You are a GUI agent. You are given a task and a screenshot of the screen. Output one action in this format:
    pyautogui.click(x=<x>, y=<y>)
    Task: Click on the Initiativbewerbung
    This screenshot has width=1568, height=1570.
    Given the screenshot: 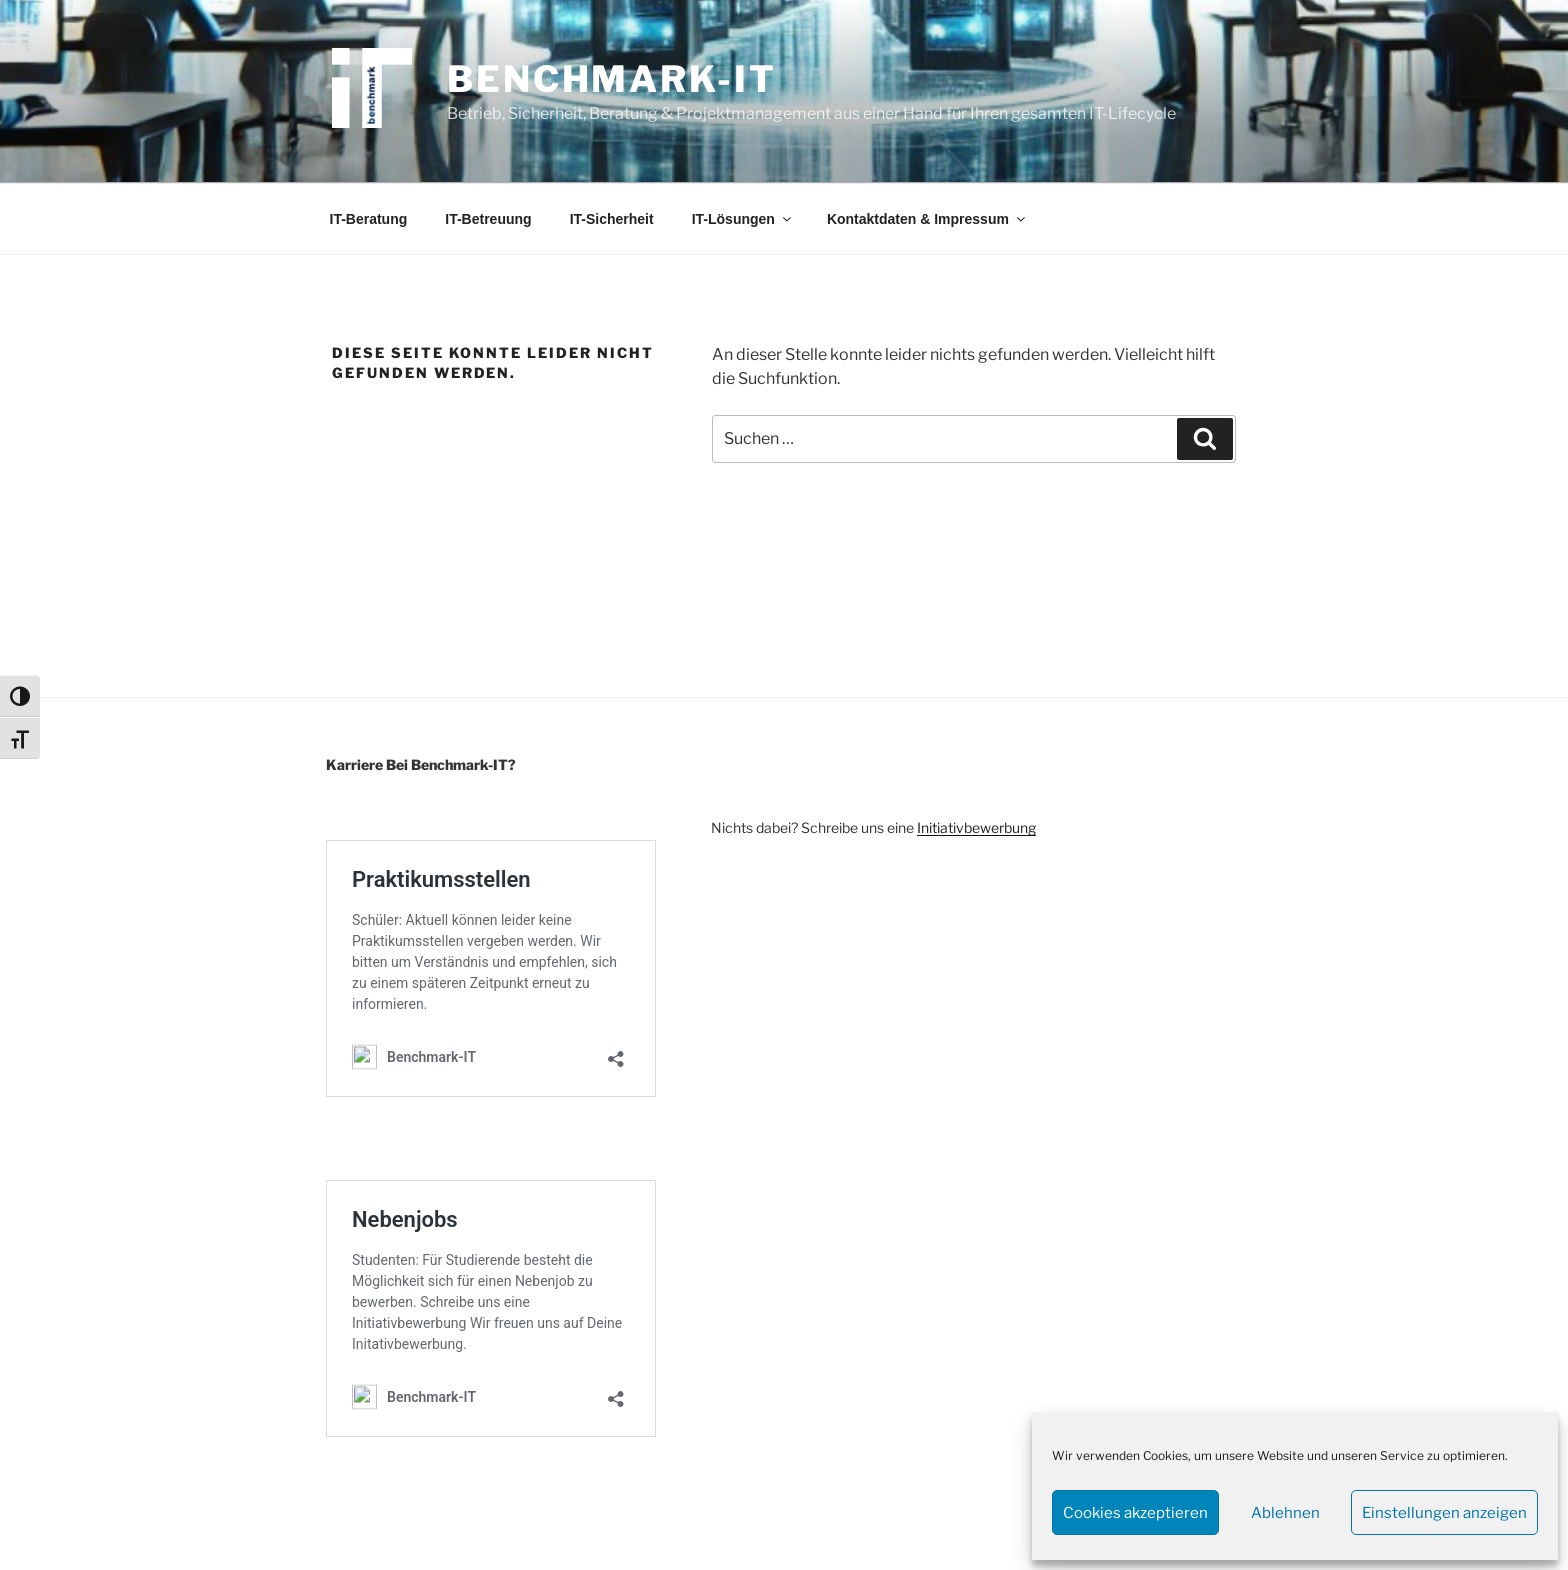 What is the action you would take?
    pyautogui.click(x=976, y=827)
    